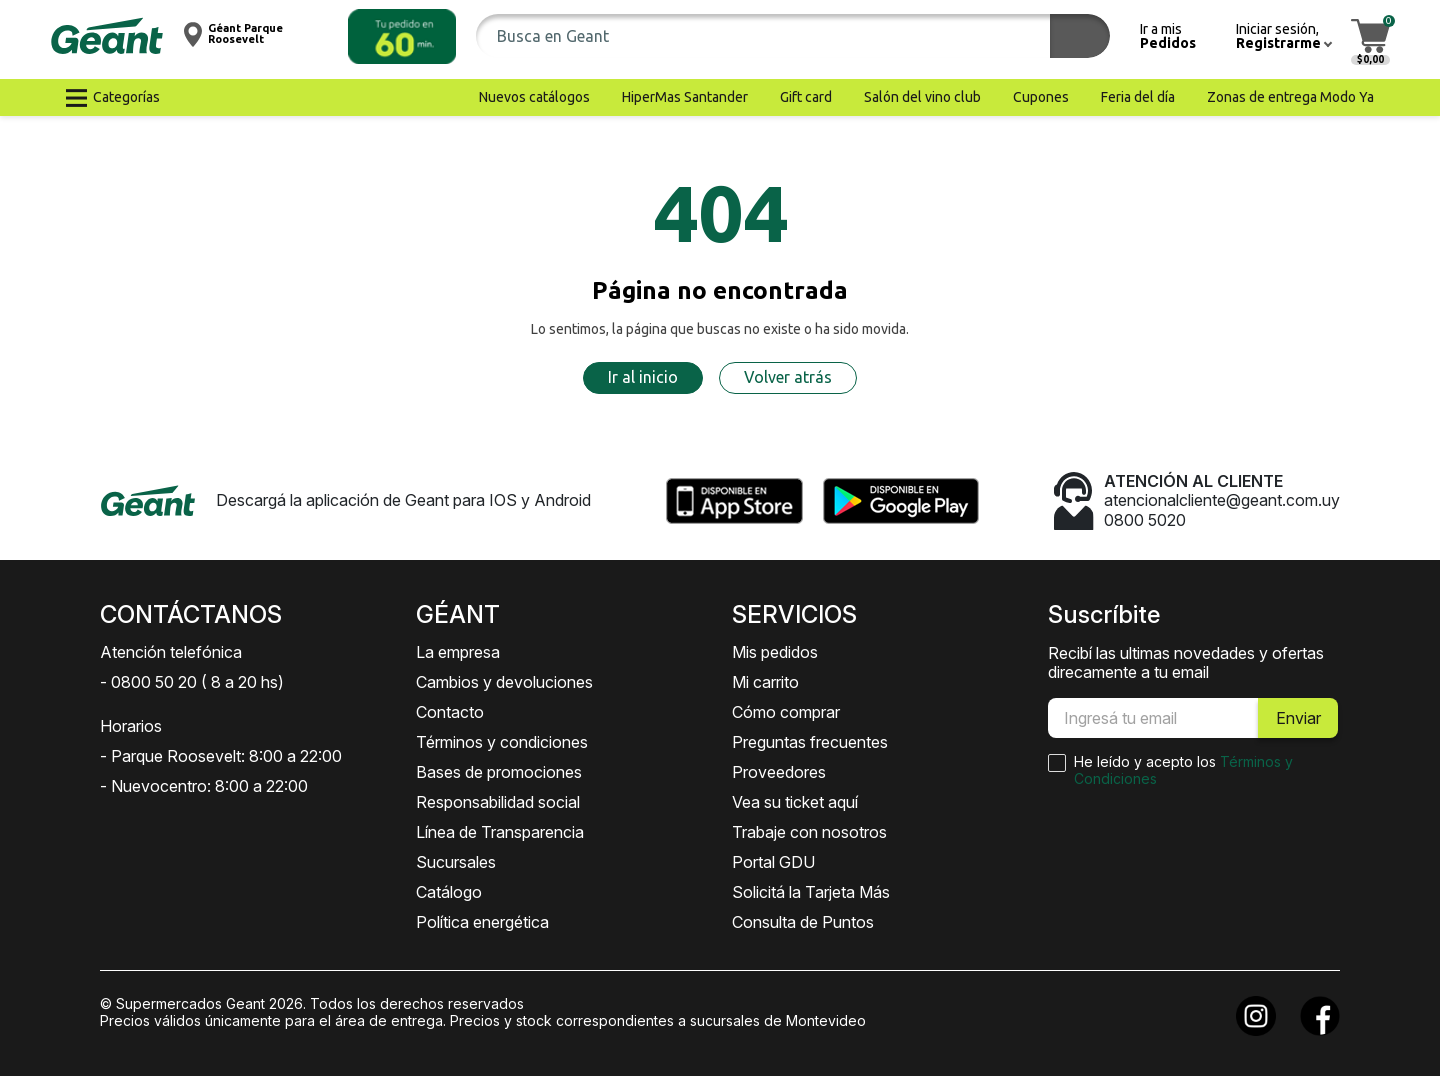 The image size is (1440, 1076). What do you see at coordinates (402, 36) in the screenshot?
I see `[button]` at bounding box center [402, 36].